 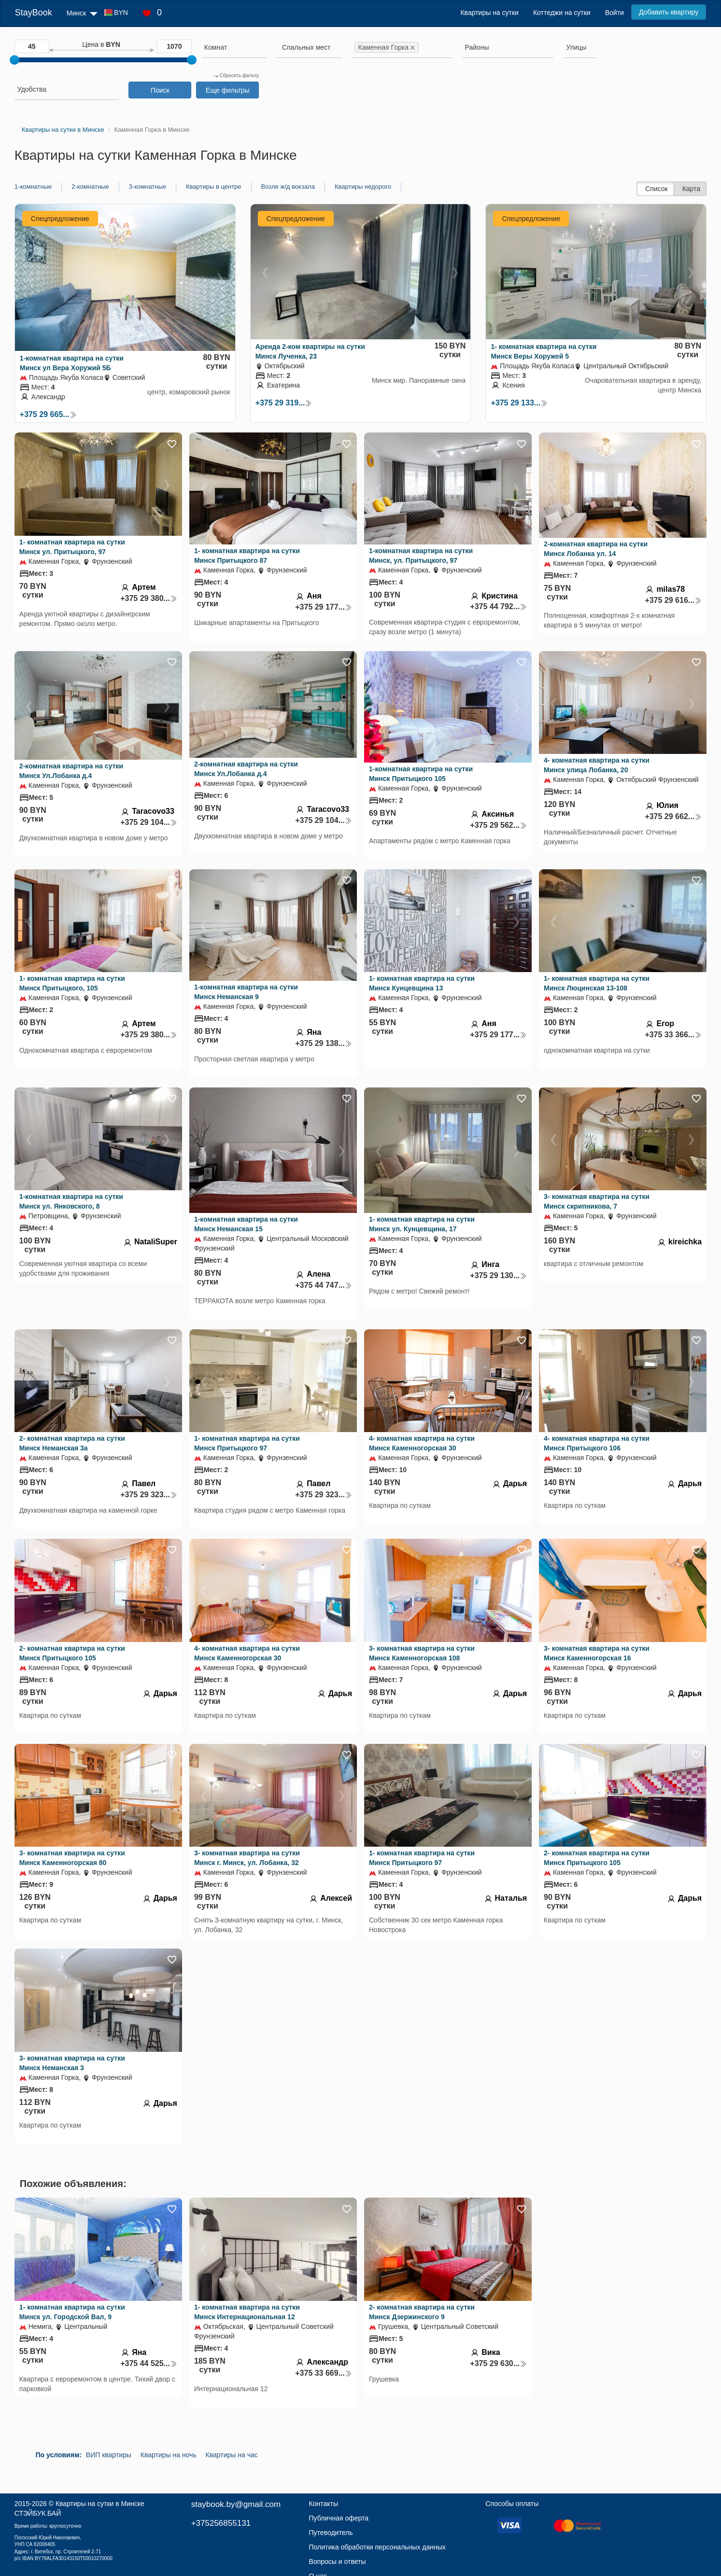 What do you see at coordinates (498, 1275) in the screenshot?
I see `+375 29 130...` at bounding box center [498, 1275].